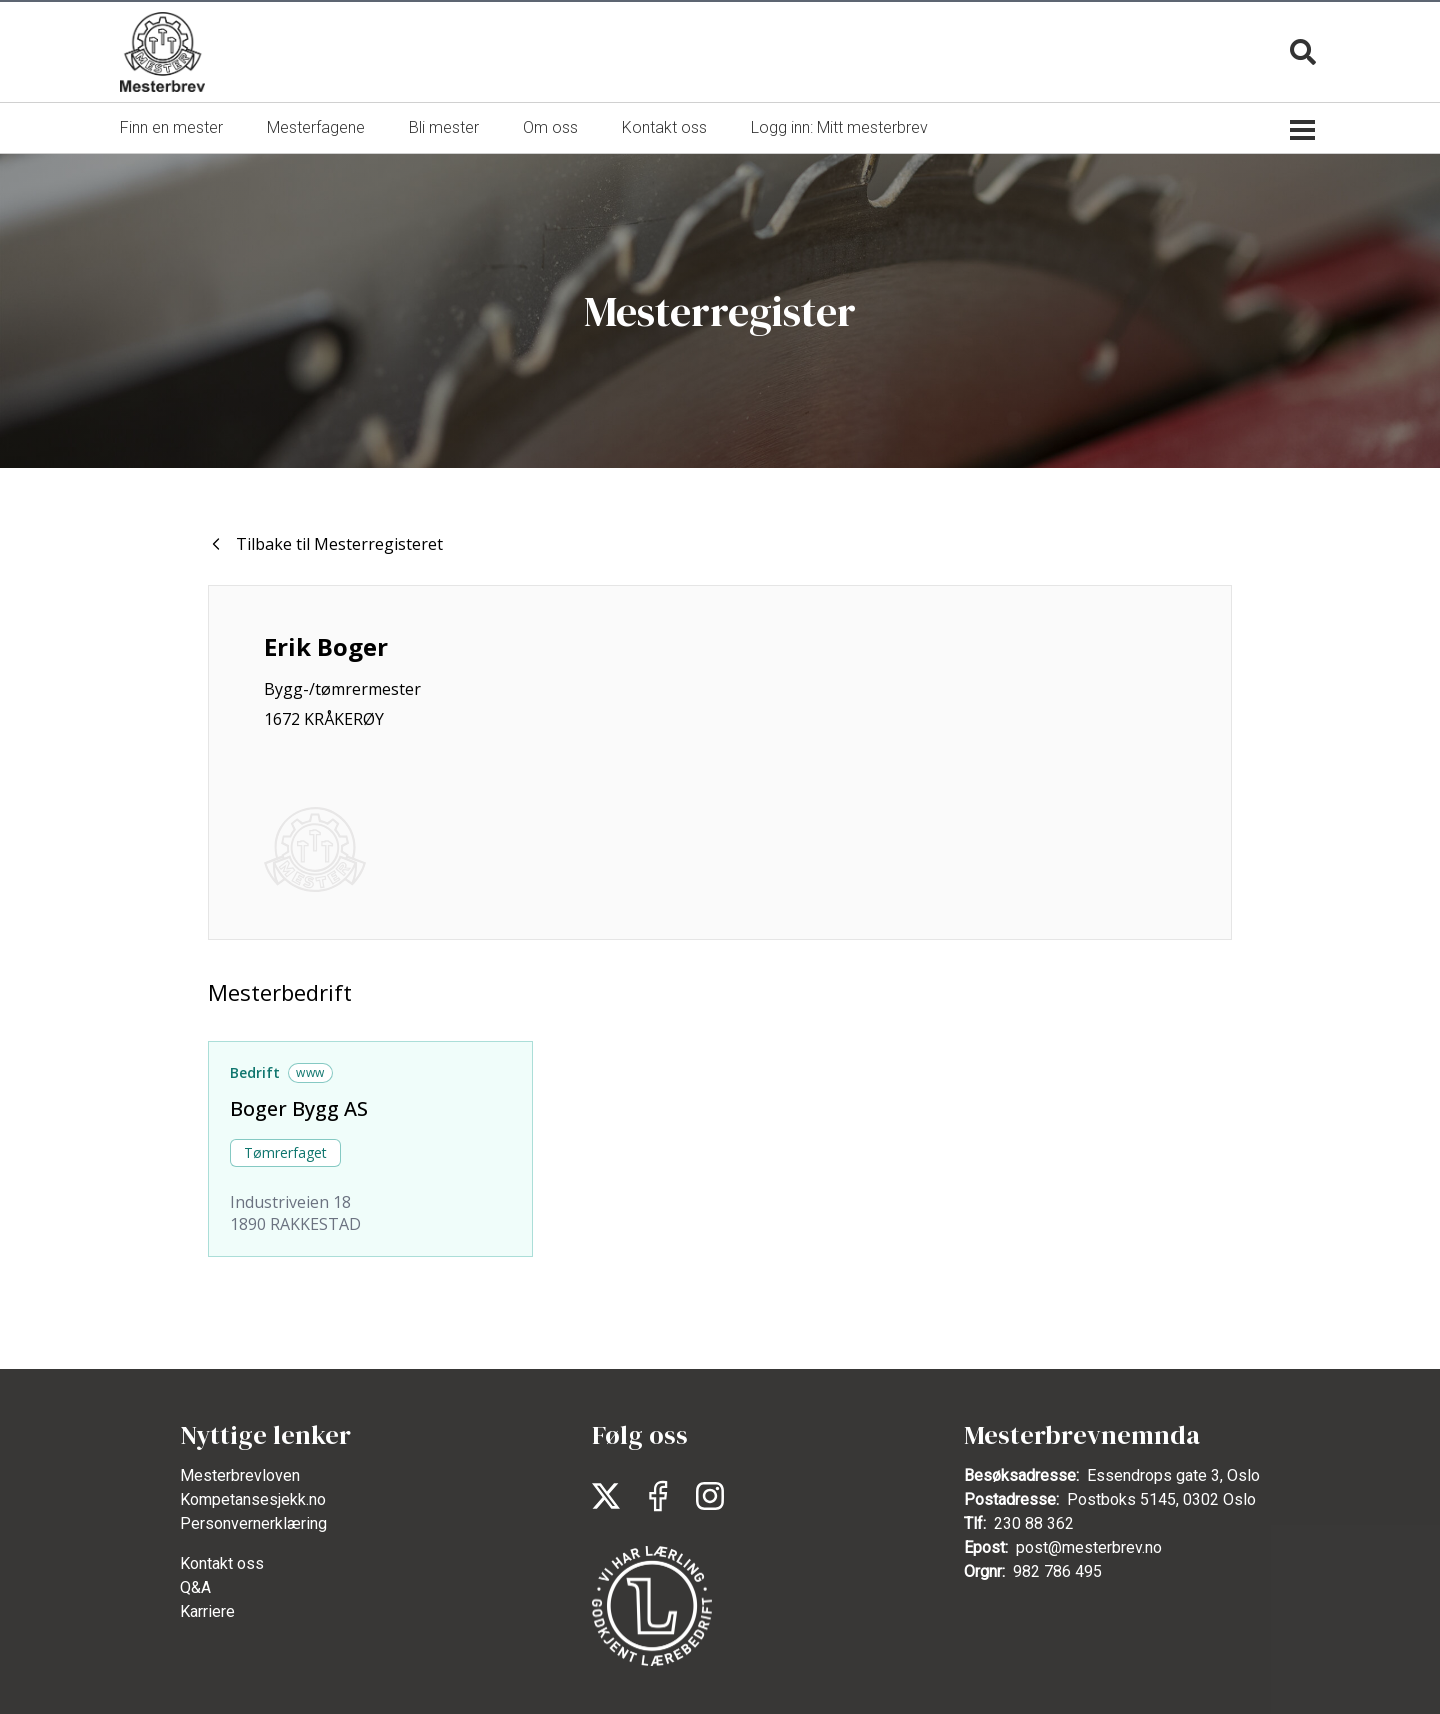  What do you see at coordinates (1302, 128) in the screenshot?
I see `[Sekundærmeny]` at bounding box center [1302, 128].